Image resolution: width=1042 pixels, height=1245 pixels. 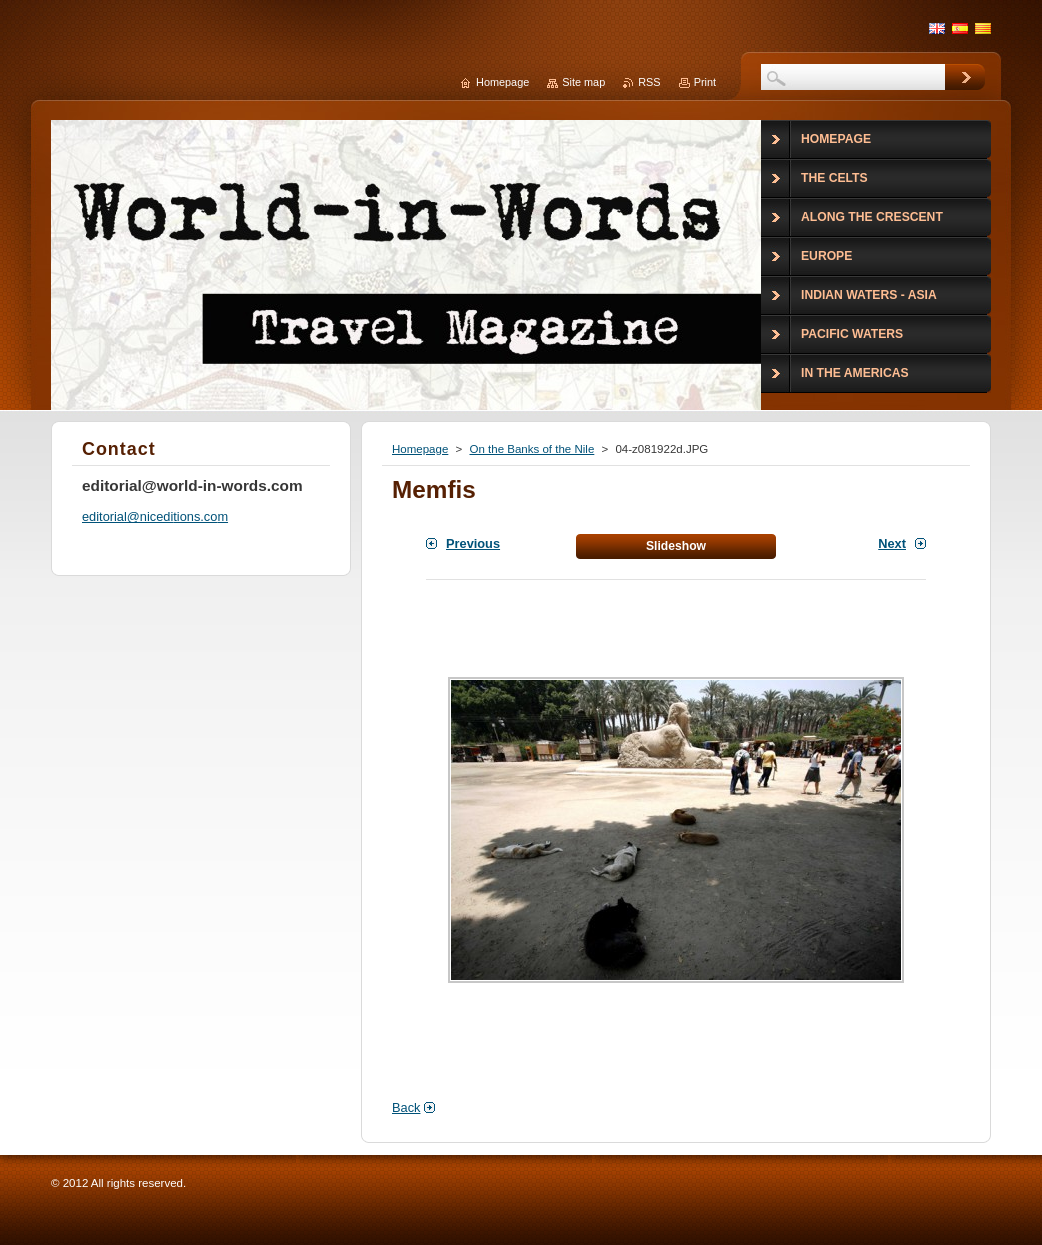 I want to click on Homepage, so click(x=420, y=449).